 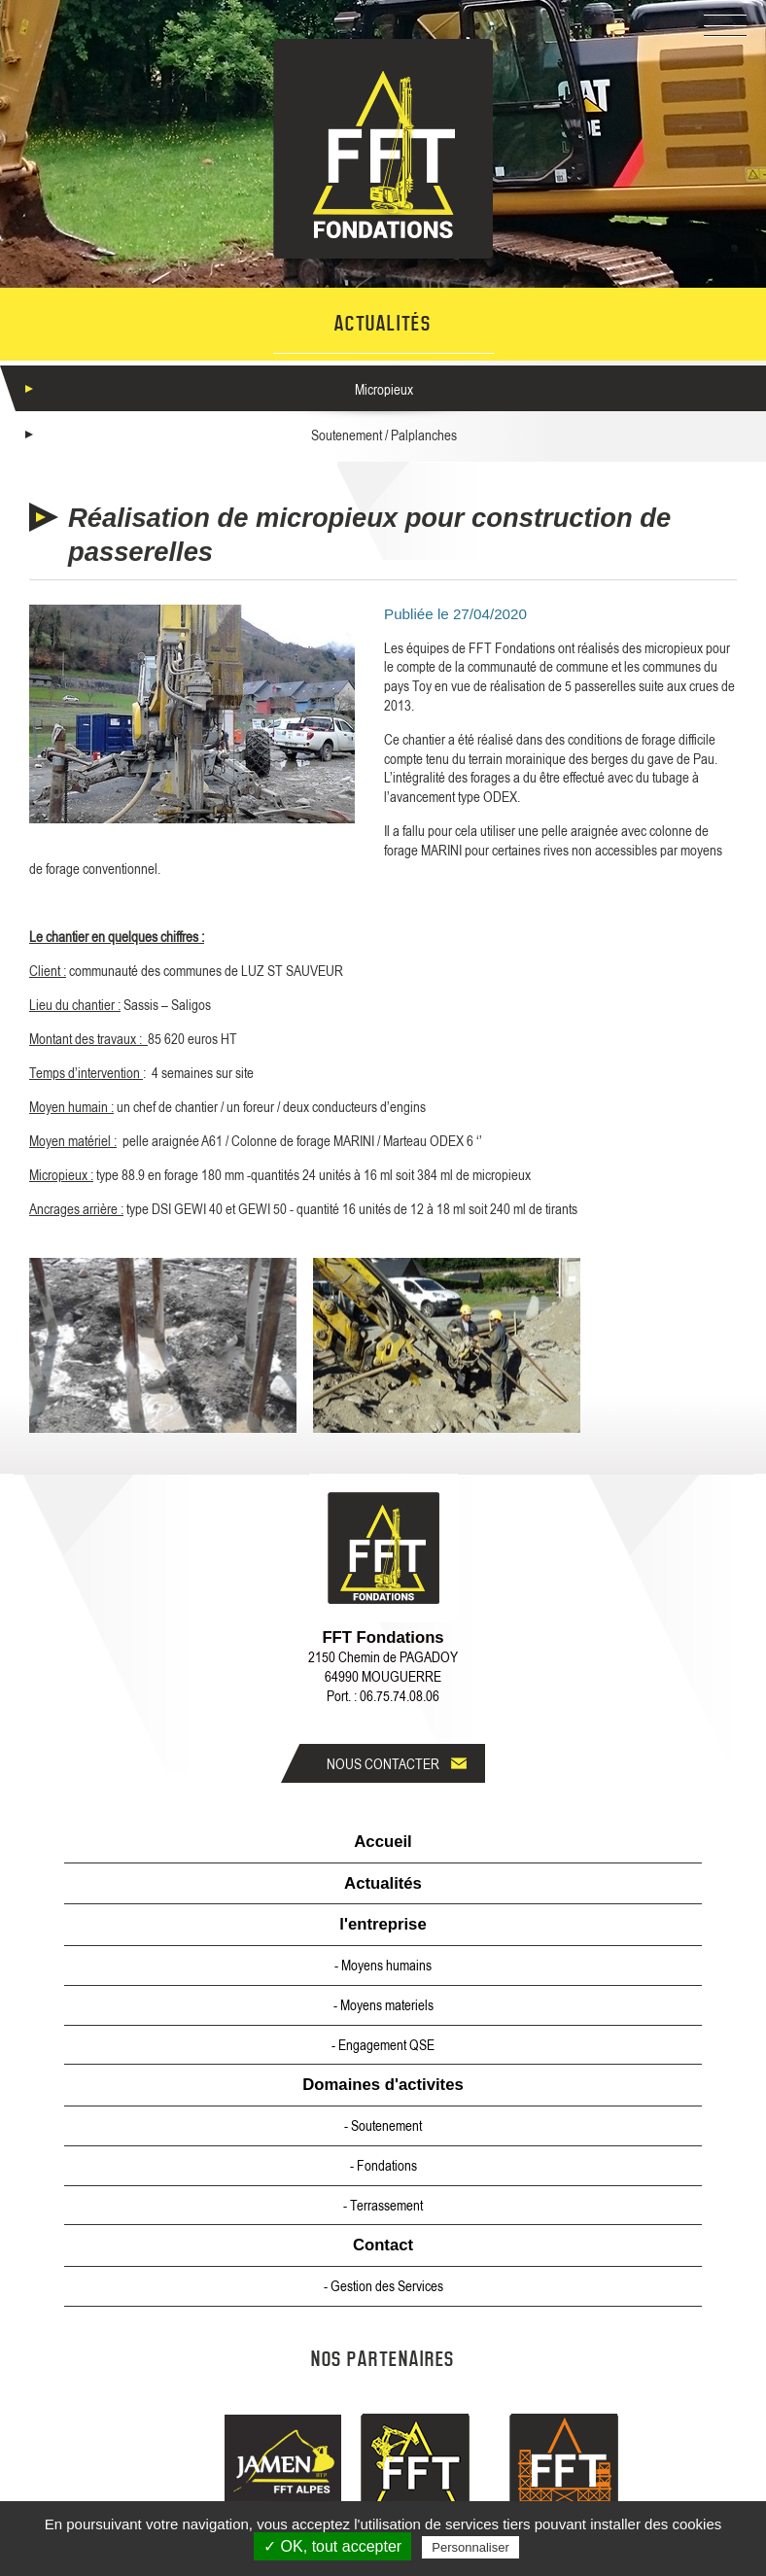 I want to click on - Moyens materiels, so click(x=383, y=2004).